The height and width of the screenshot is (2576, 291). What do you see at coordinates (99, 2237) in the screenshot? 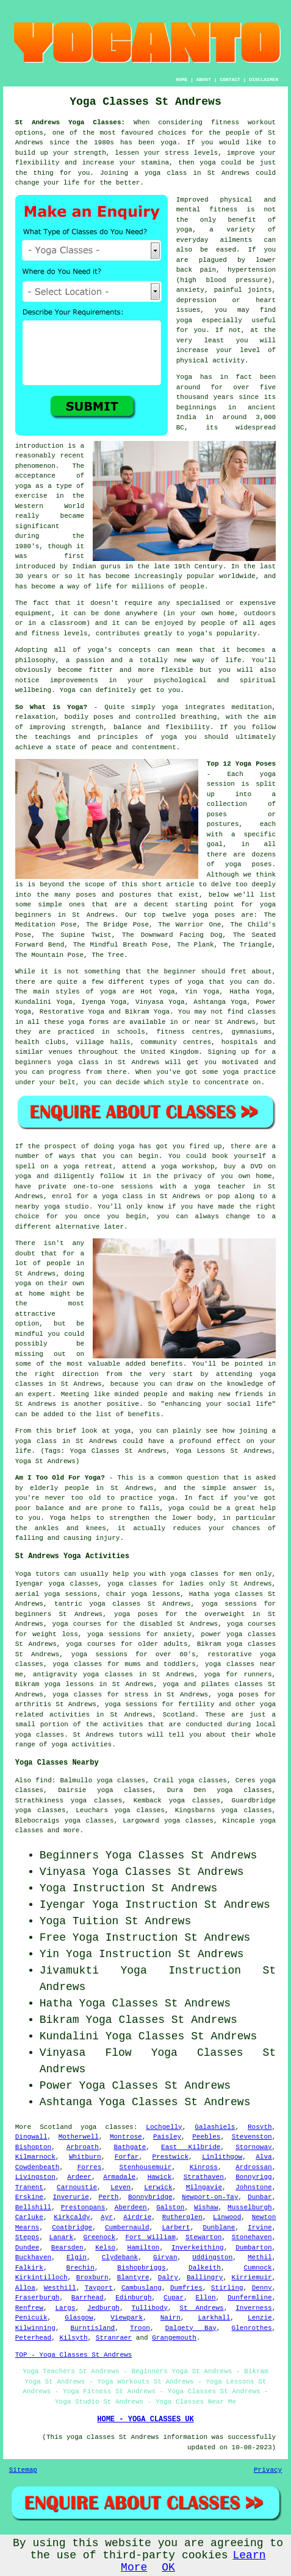
I see `Greenock` at bounding box center [99, 2237].